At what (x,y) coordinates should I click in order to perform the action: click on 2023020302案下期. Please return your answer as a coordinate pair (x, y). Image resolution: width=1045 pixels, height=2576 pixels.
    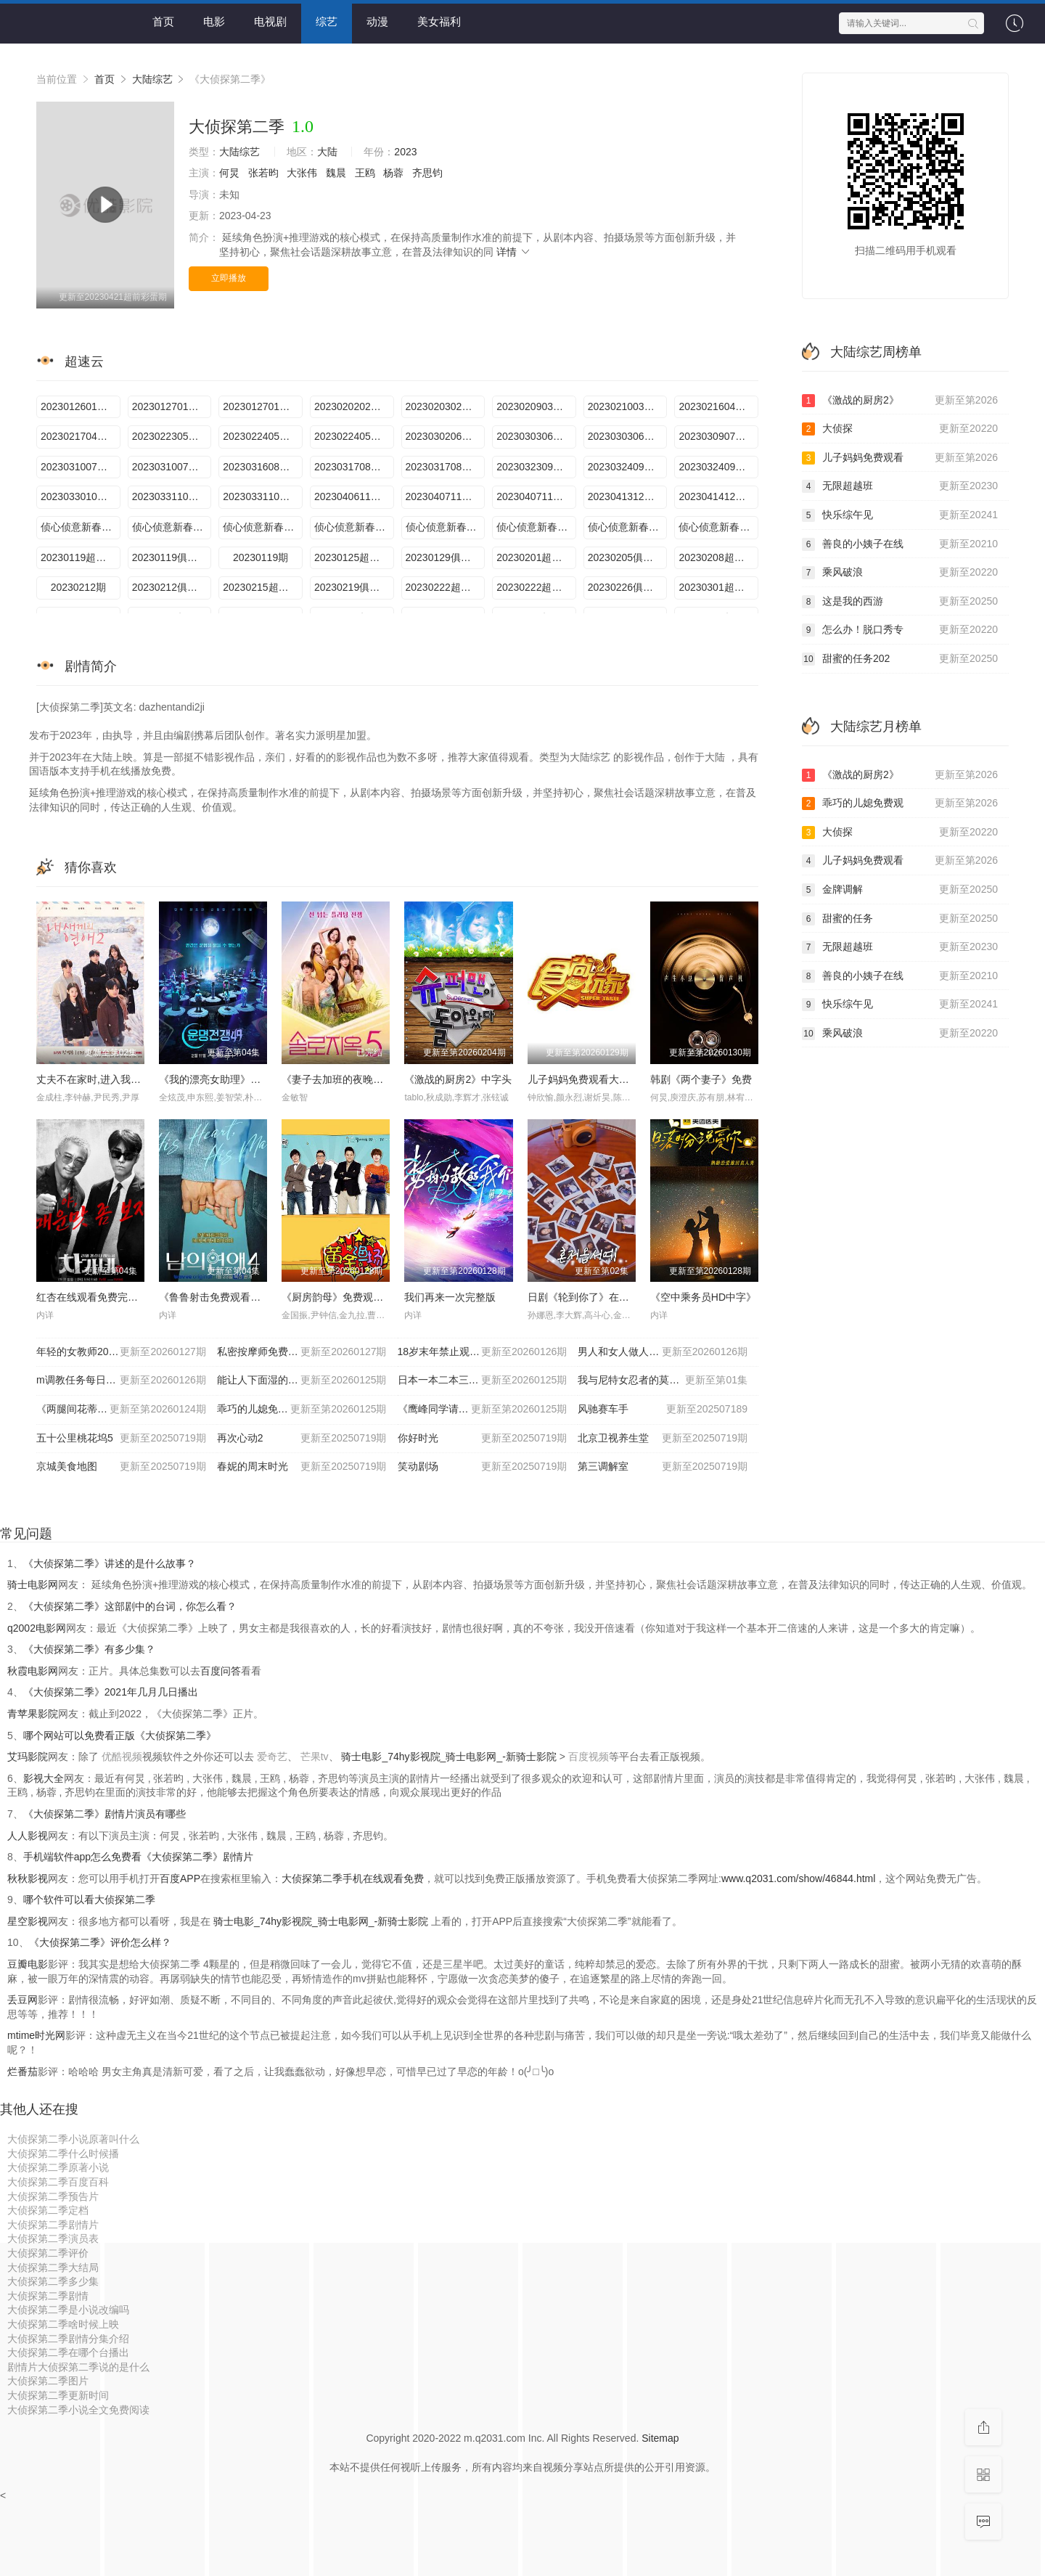
    Looking at the image, I should click on (445, 406).